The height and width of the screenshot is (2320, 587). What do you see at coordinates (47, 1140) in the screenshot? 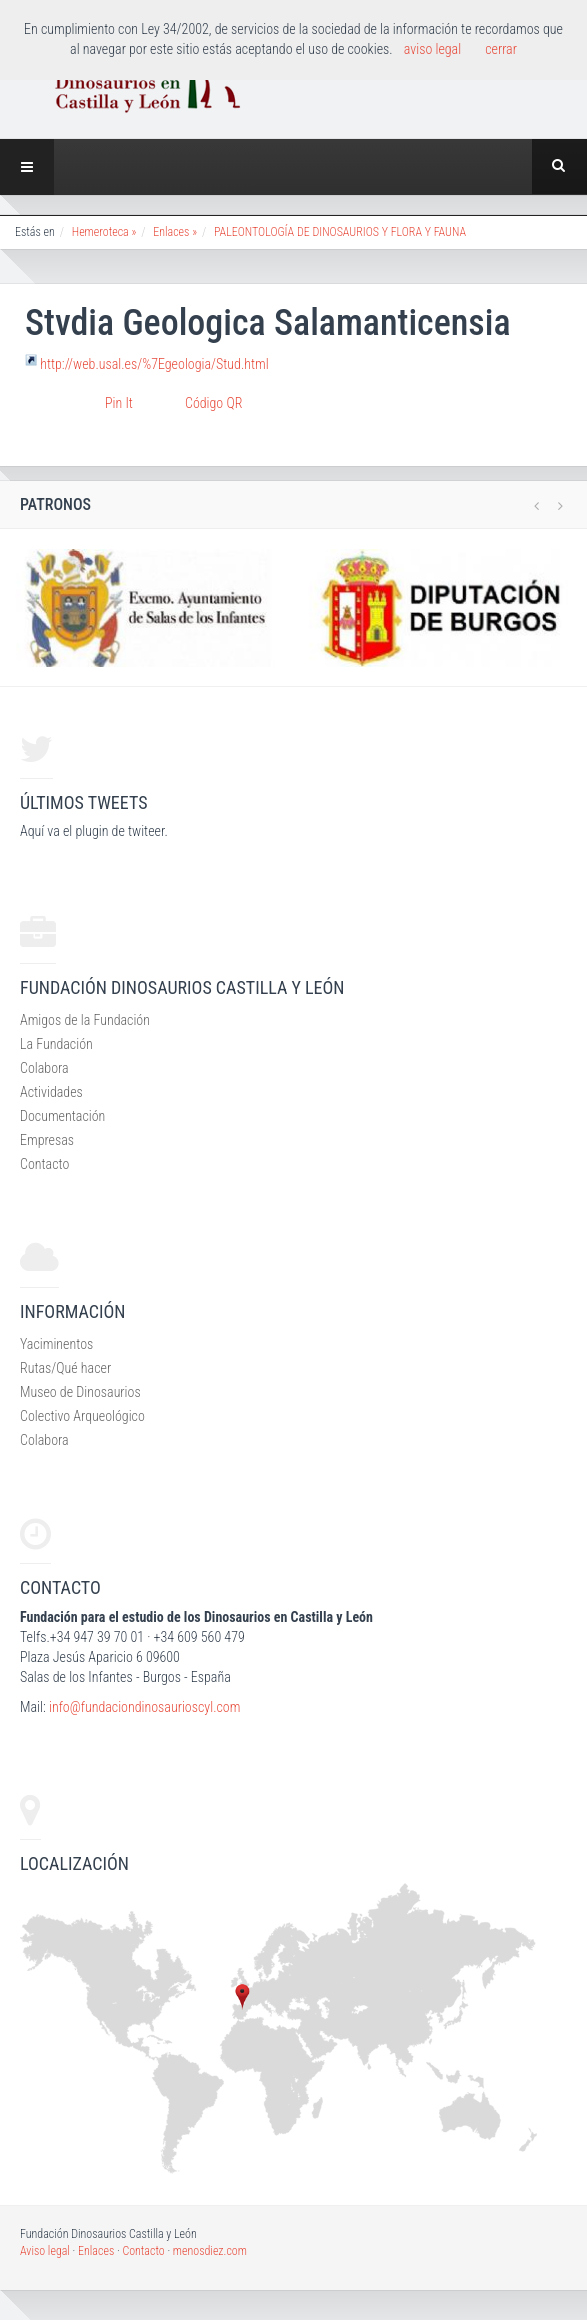
I see `Empresas` at bounding box center [47, 1140].